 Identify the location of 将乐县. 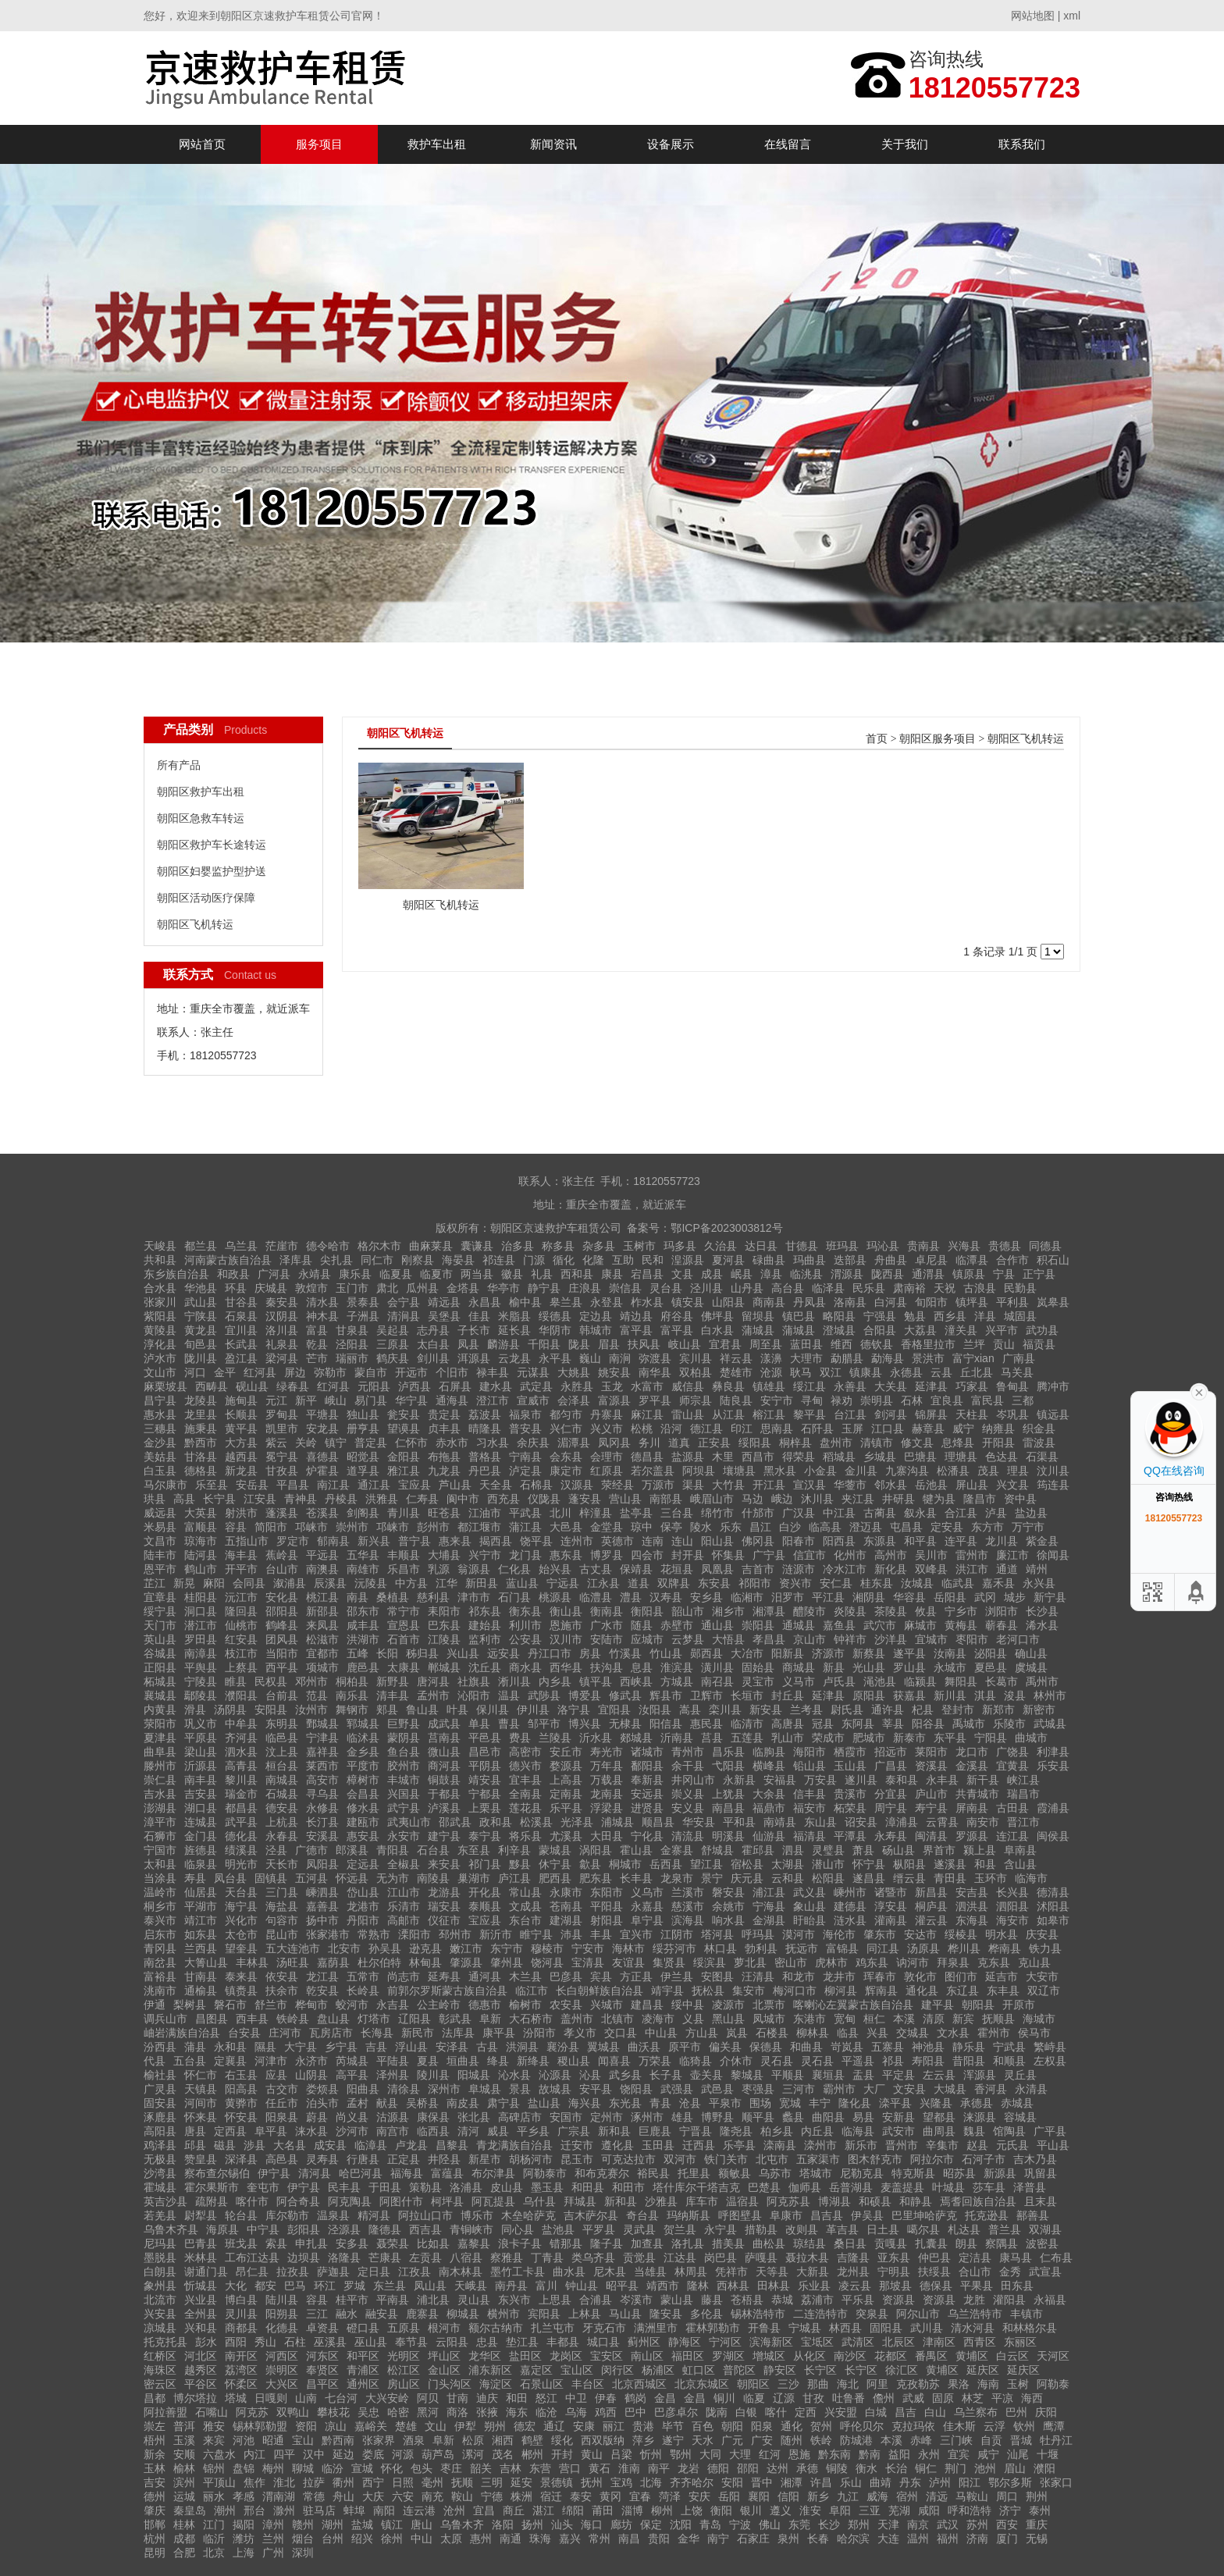
(525, 1836).